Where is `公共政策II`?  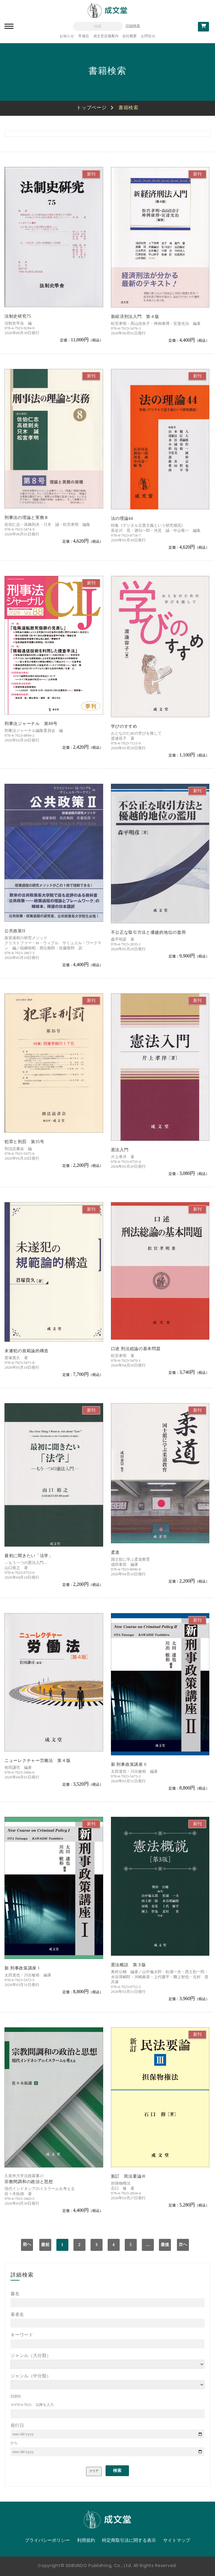 公共政策II is located at coordinates (14, 931).